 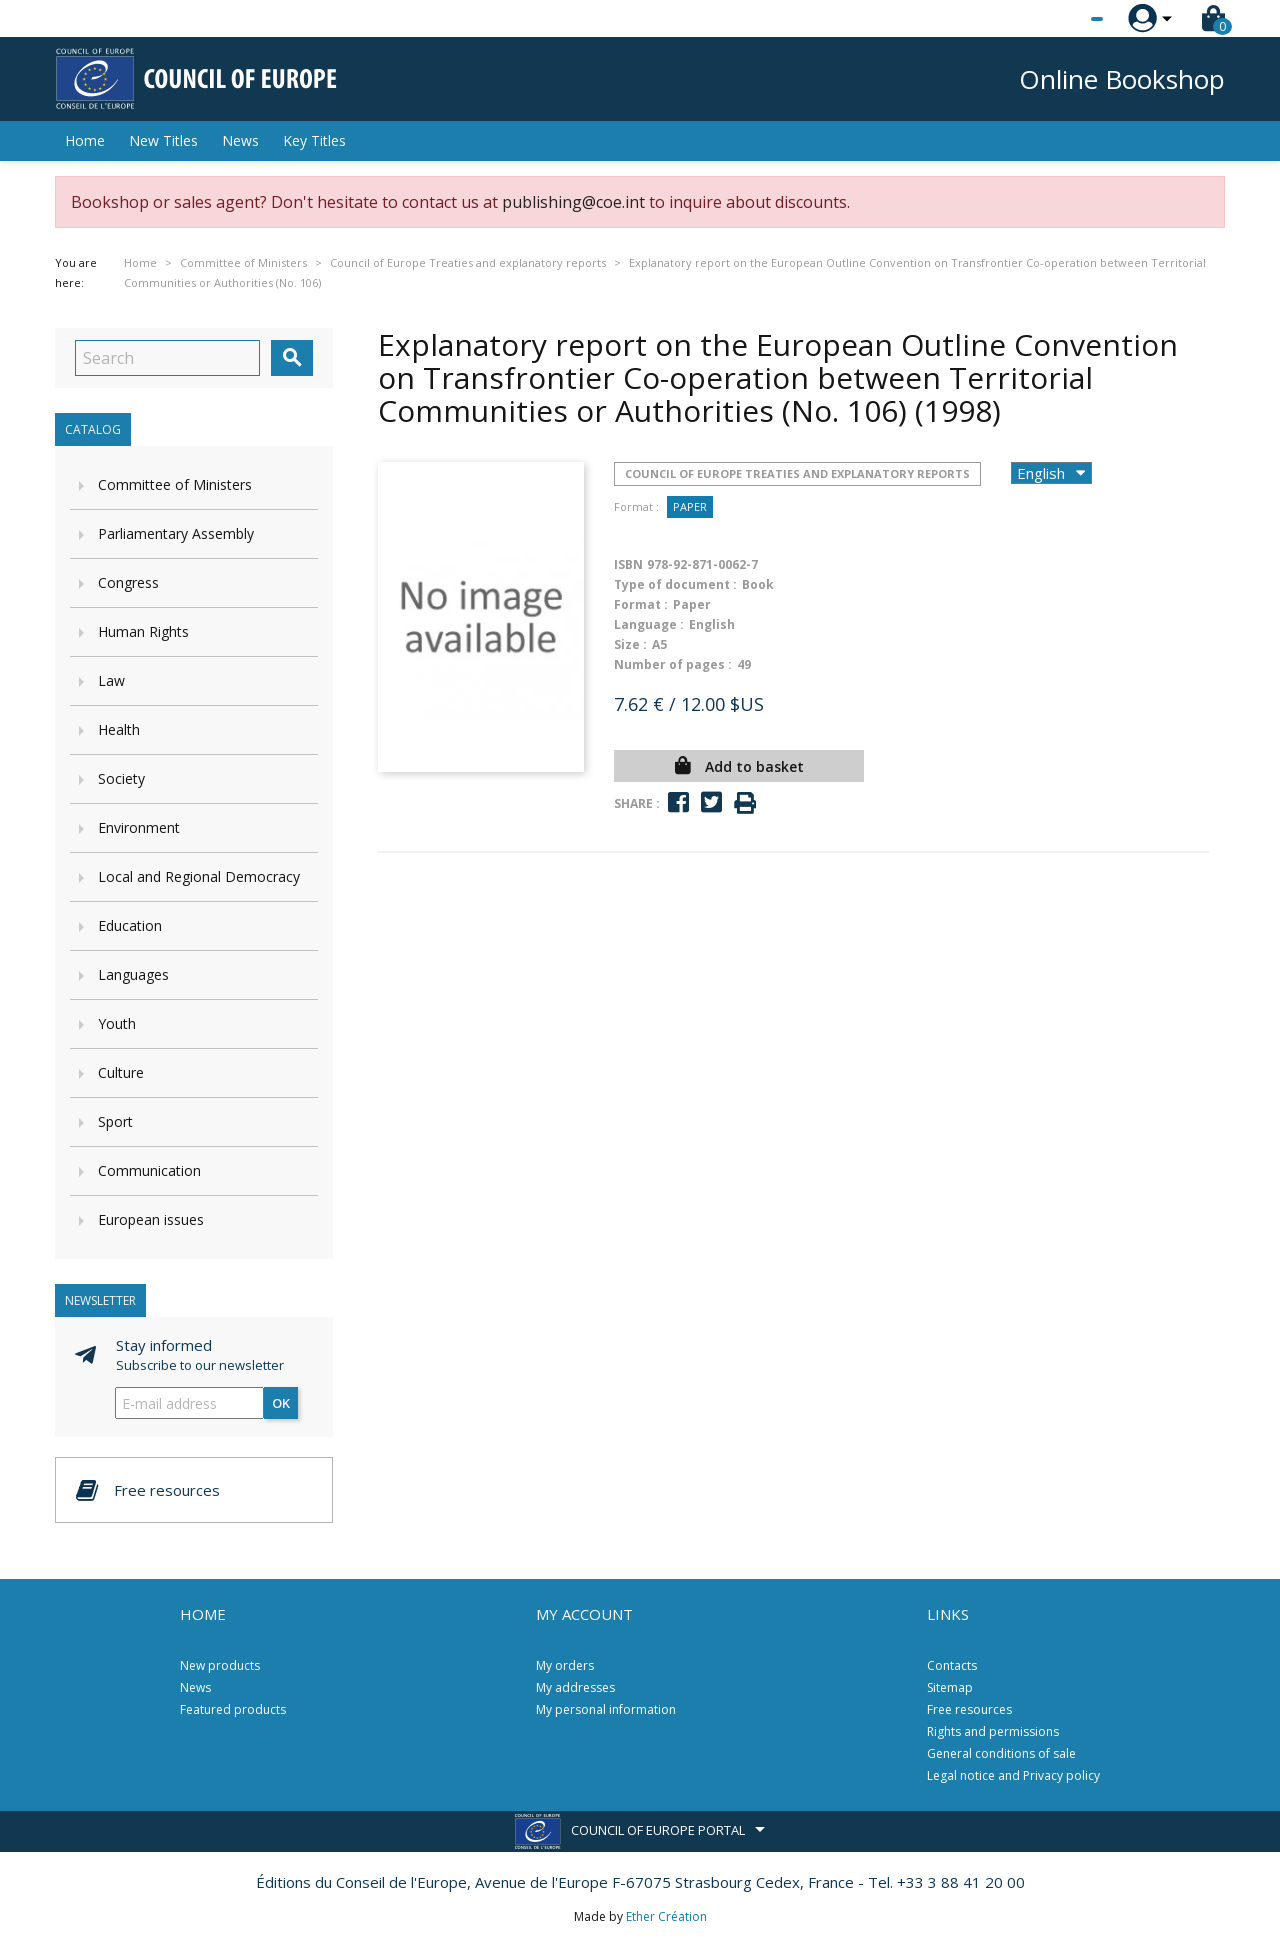 What do you see at coordinates (565, 1665) in the screenshot?
I see `My orders` at bounding box center [565, 1665].